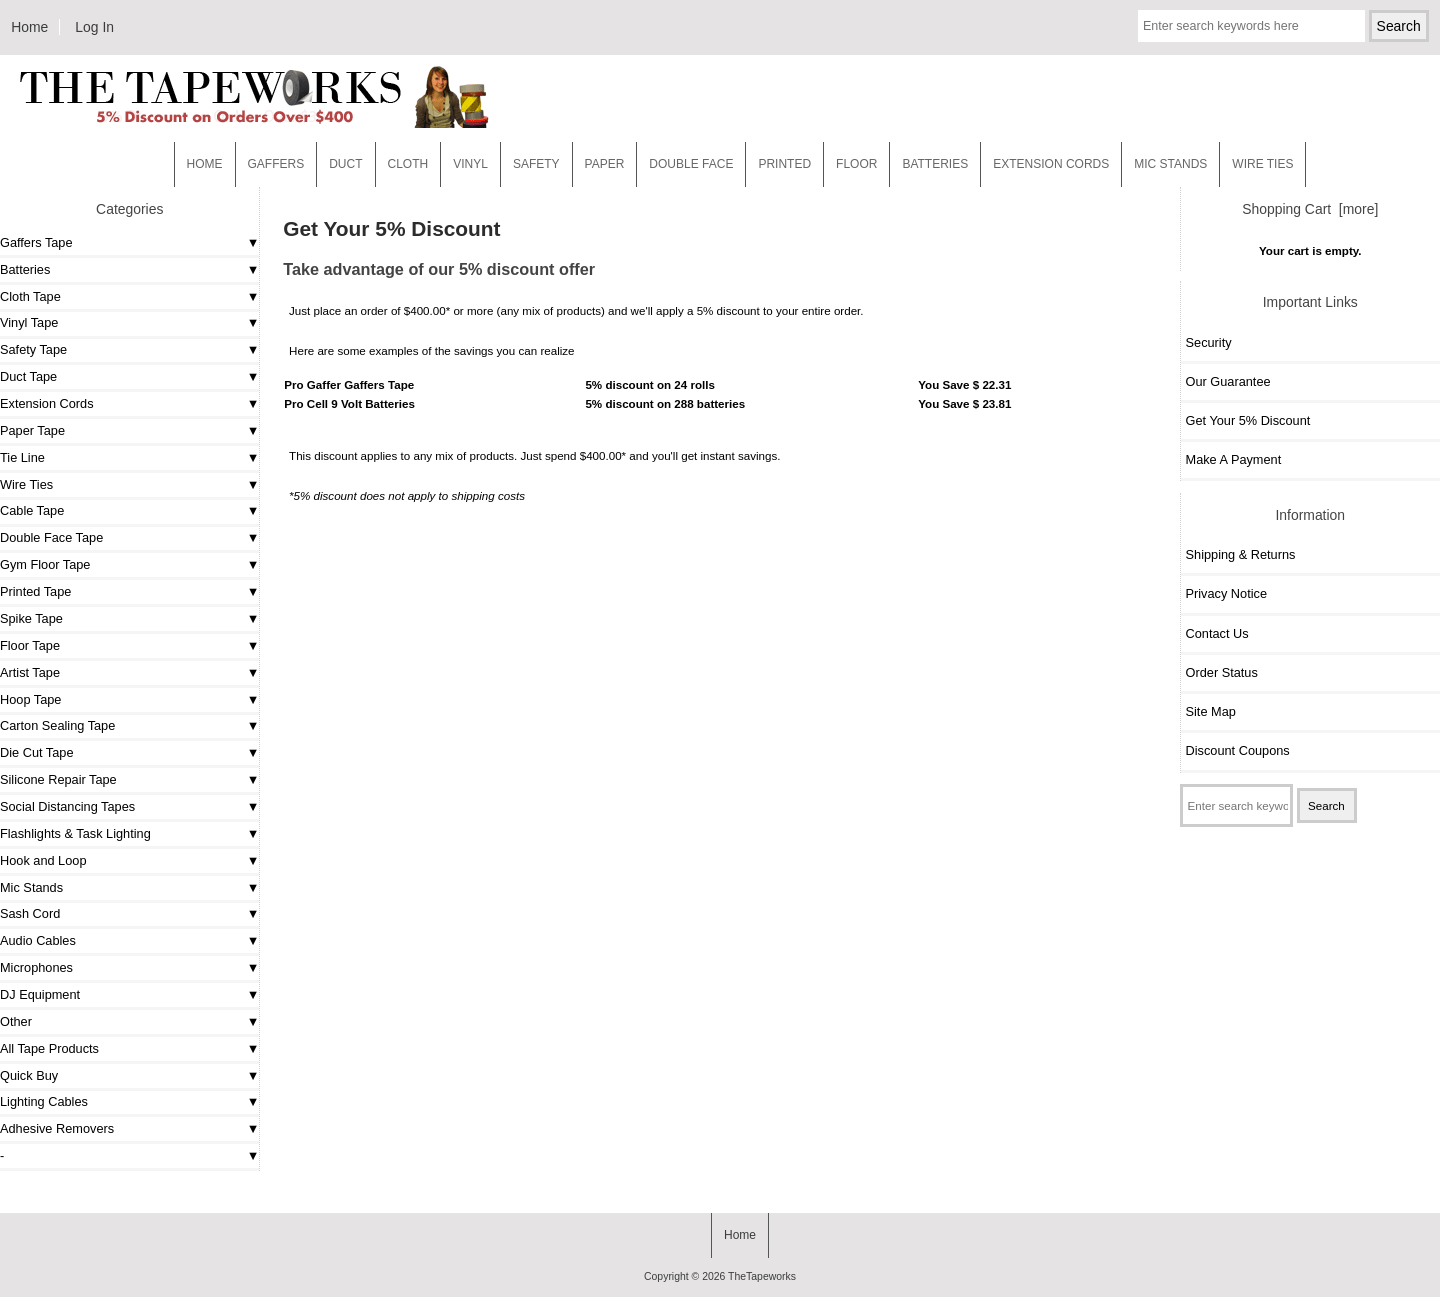 The image size is (1440, 1297). What do you see at coordinates (32, 510) in the screenshot?
I see `Cable Tape` at bounding box center [32, 510].